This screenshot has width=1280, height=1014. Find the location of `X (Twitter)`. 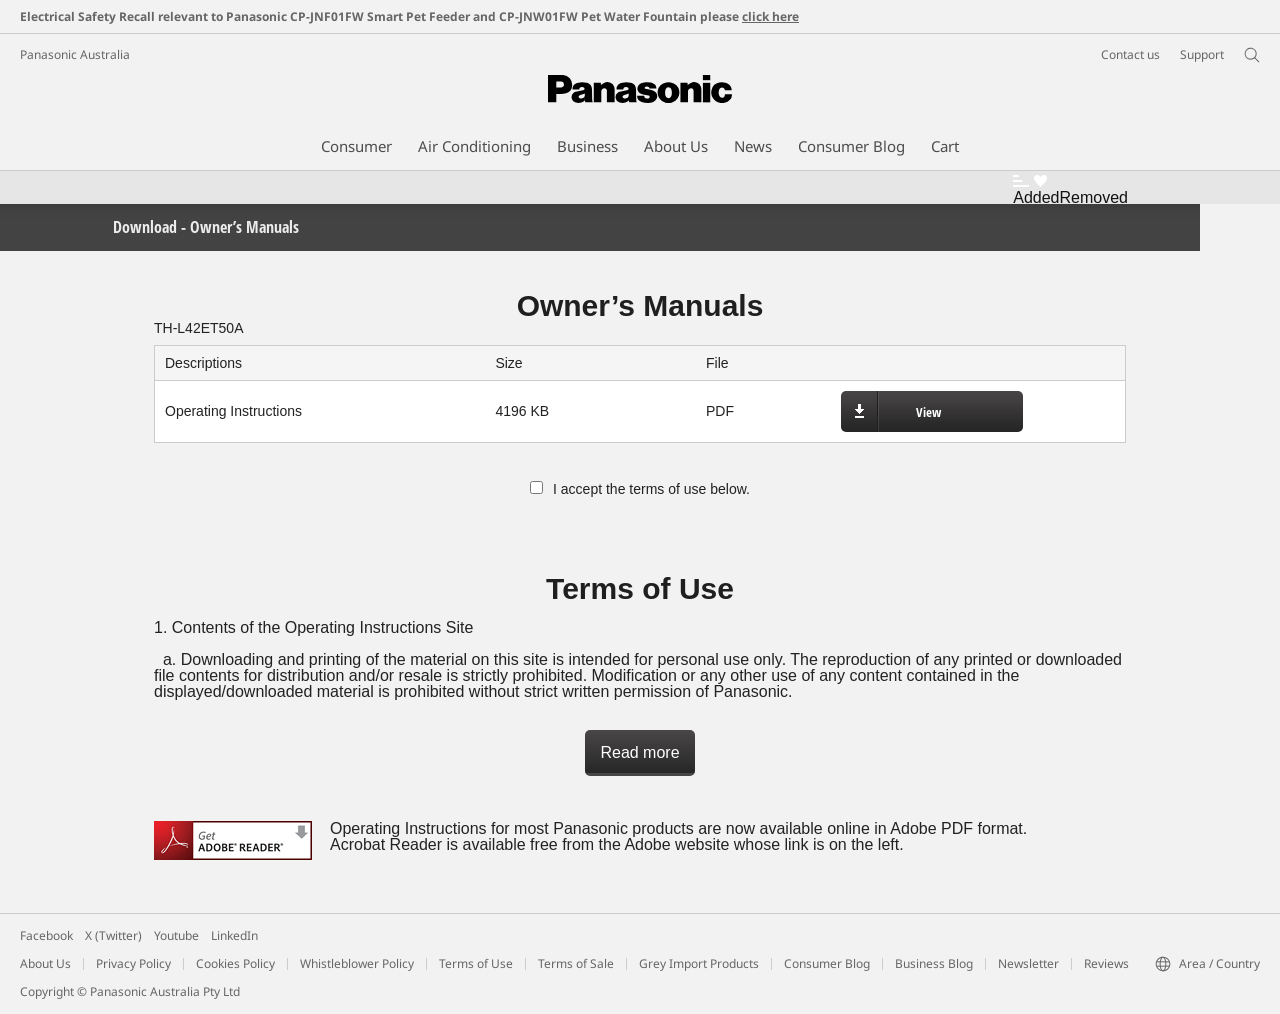

X (Twitter) is located at coordinates (113, 935).